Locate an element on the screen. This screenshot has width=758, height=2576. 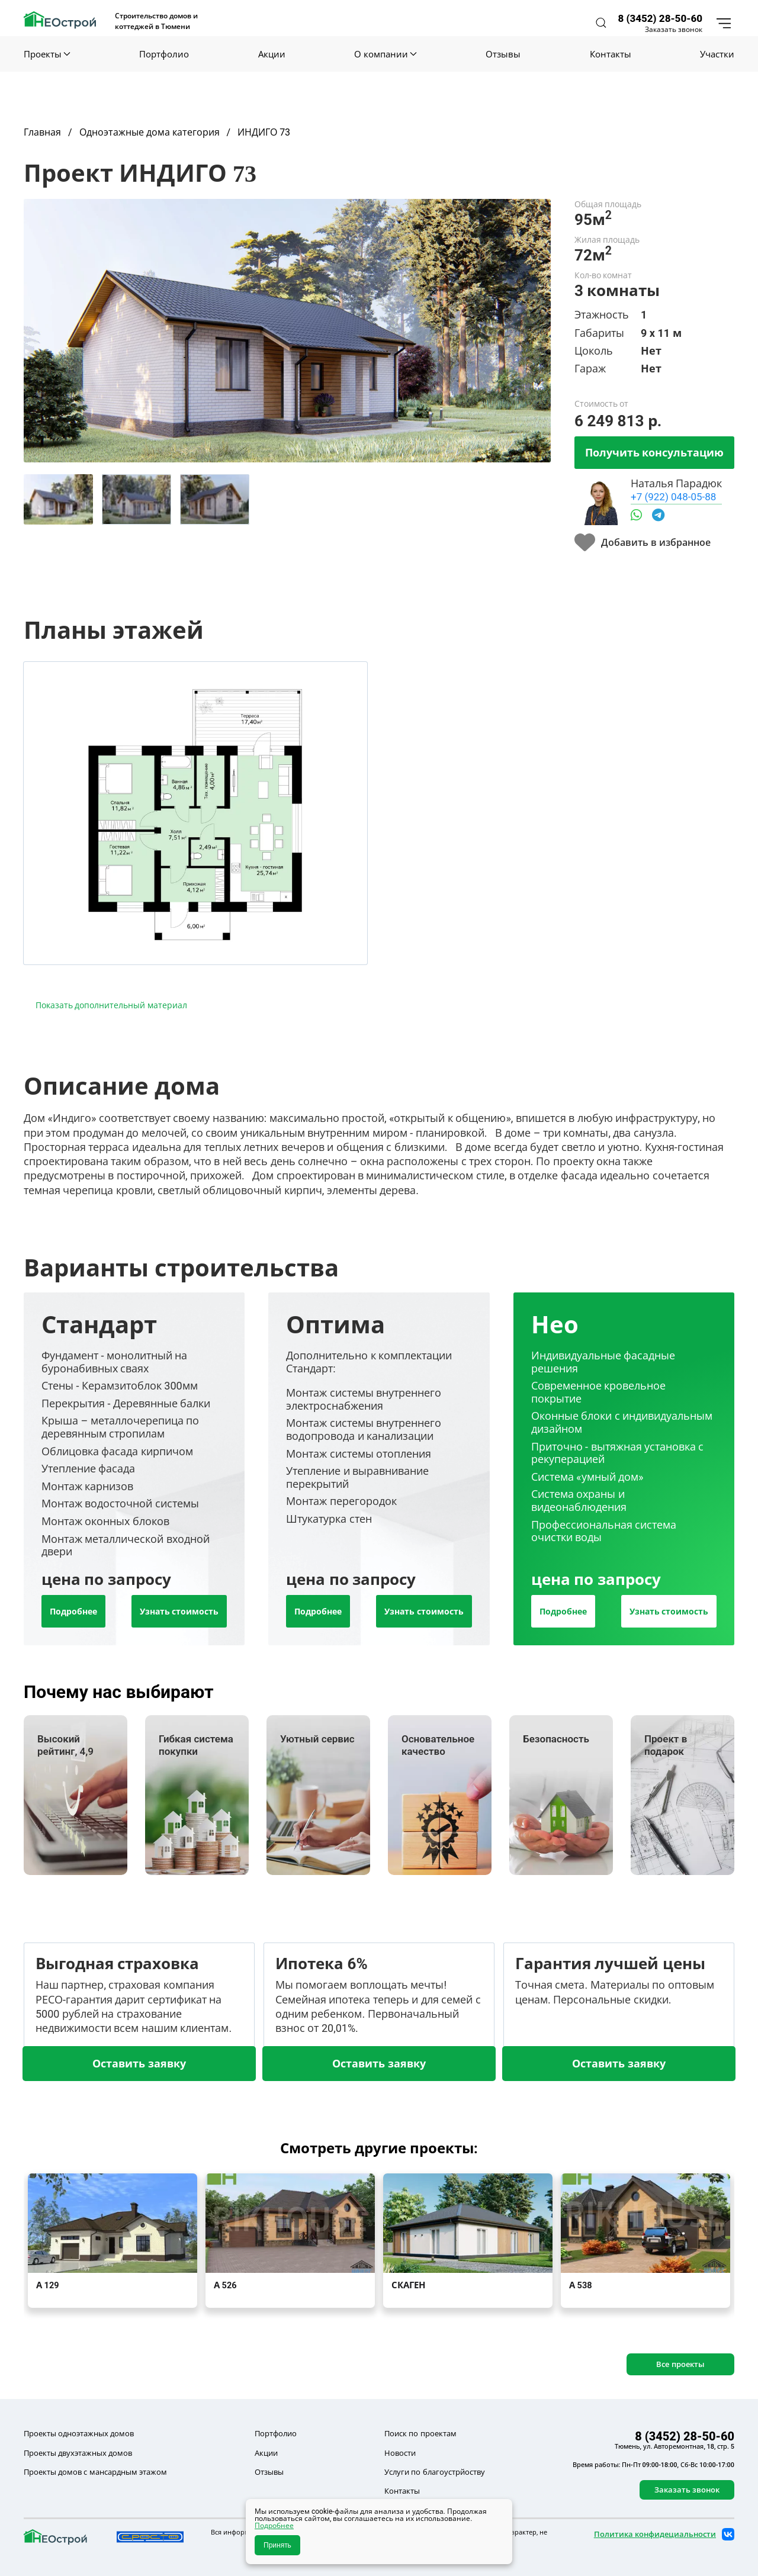
Политика конфидециальности is located at coordinates (655, 2534).